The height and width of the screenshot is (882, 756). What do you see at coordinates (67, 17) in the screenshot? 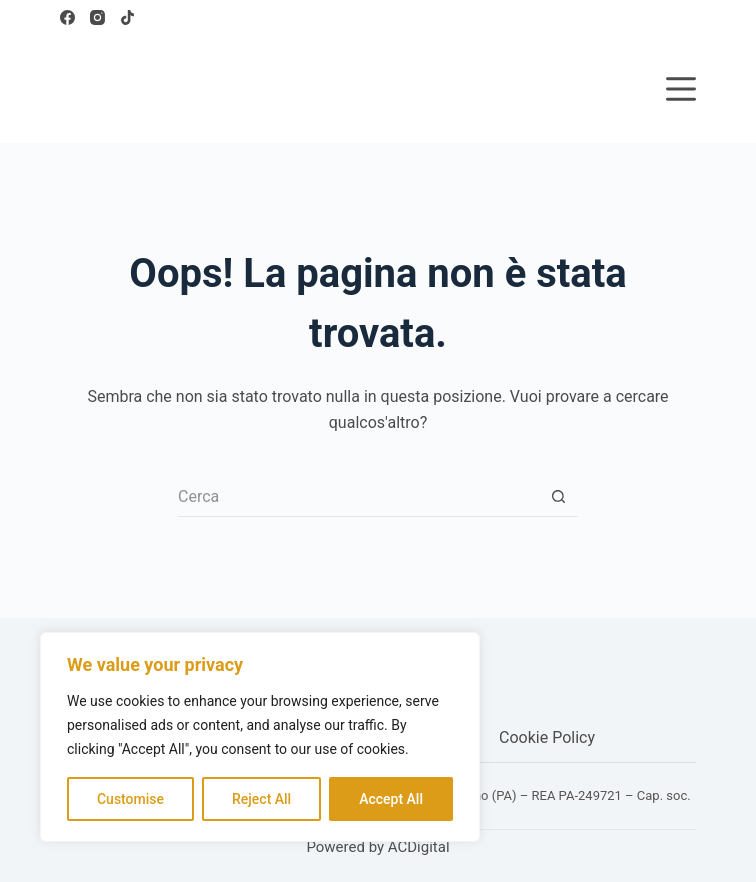
I see `[Facebook]` at bounding box center [67, 17].